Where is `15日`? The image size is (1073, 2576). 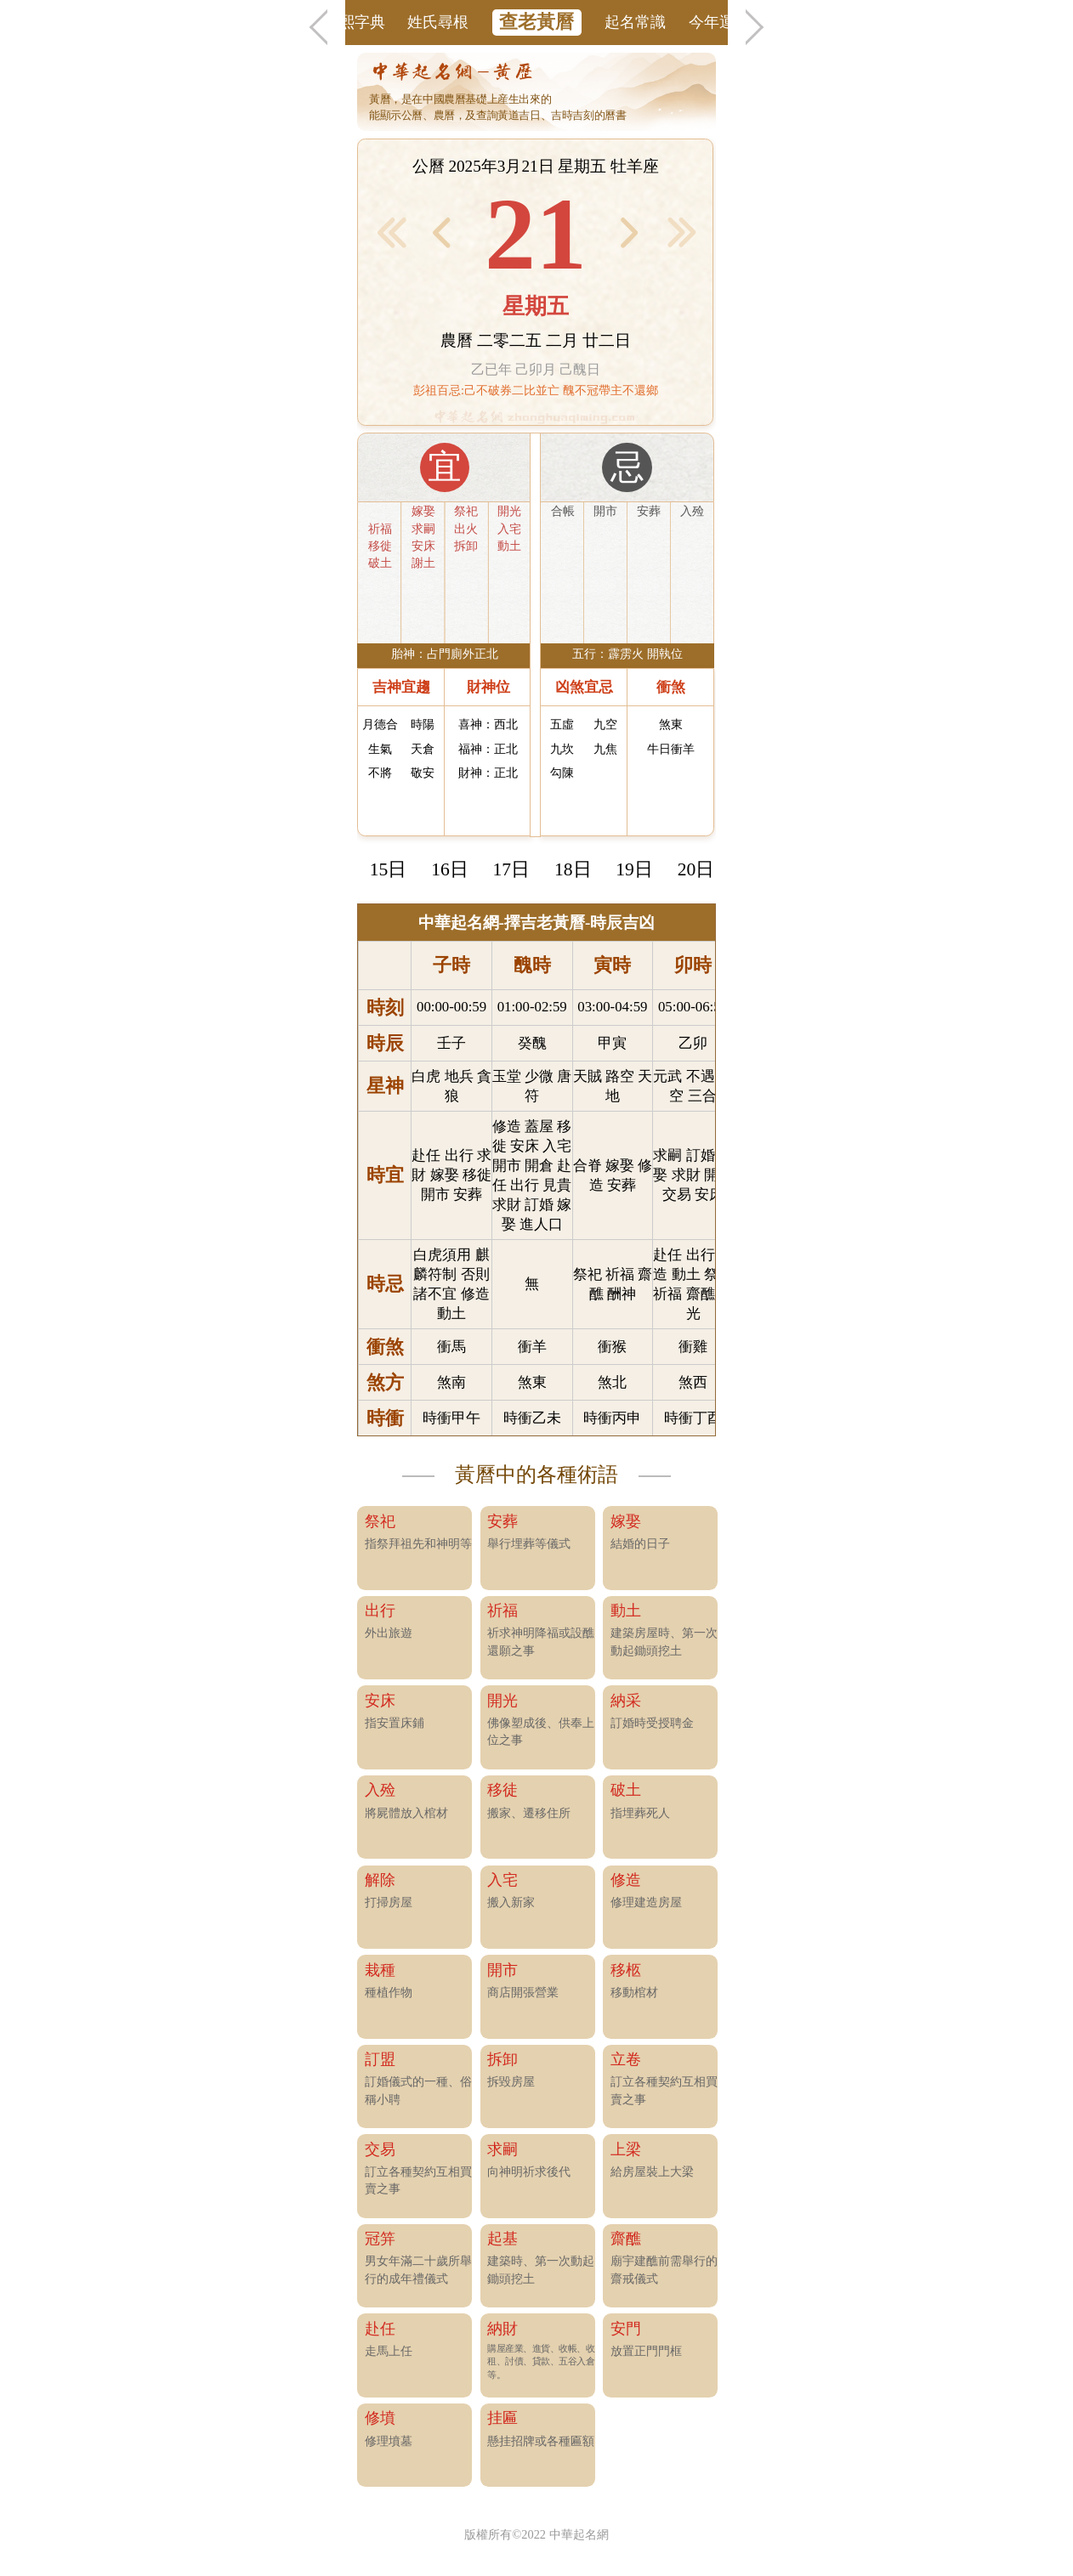 15日 is located at coordinates (388, 869).